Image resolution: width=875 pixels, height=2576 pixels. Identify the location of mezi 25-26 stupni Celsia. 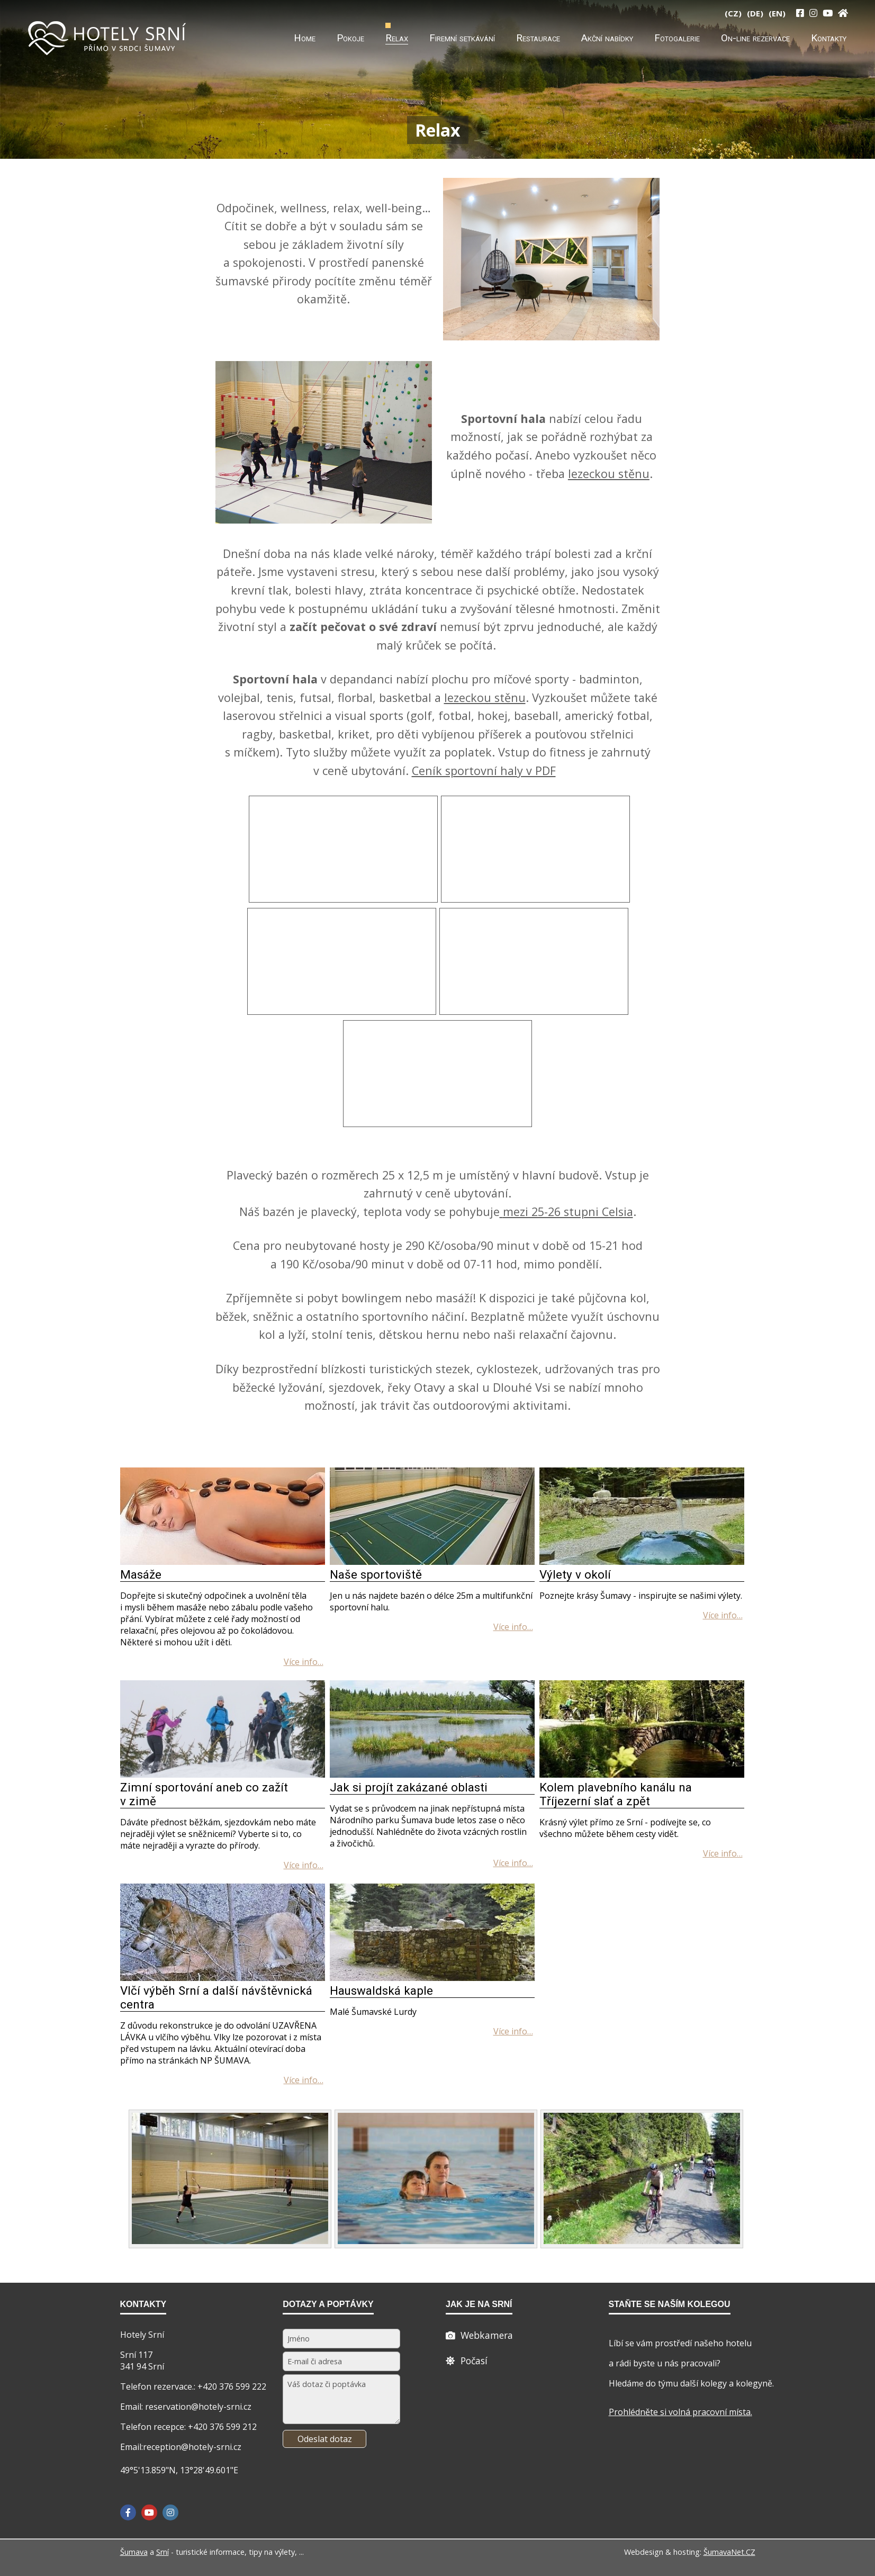
(568, 1211).